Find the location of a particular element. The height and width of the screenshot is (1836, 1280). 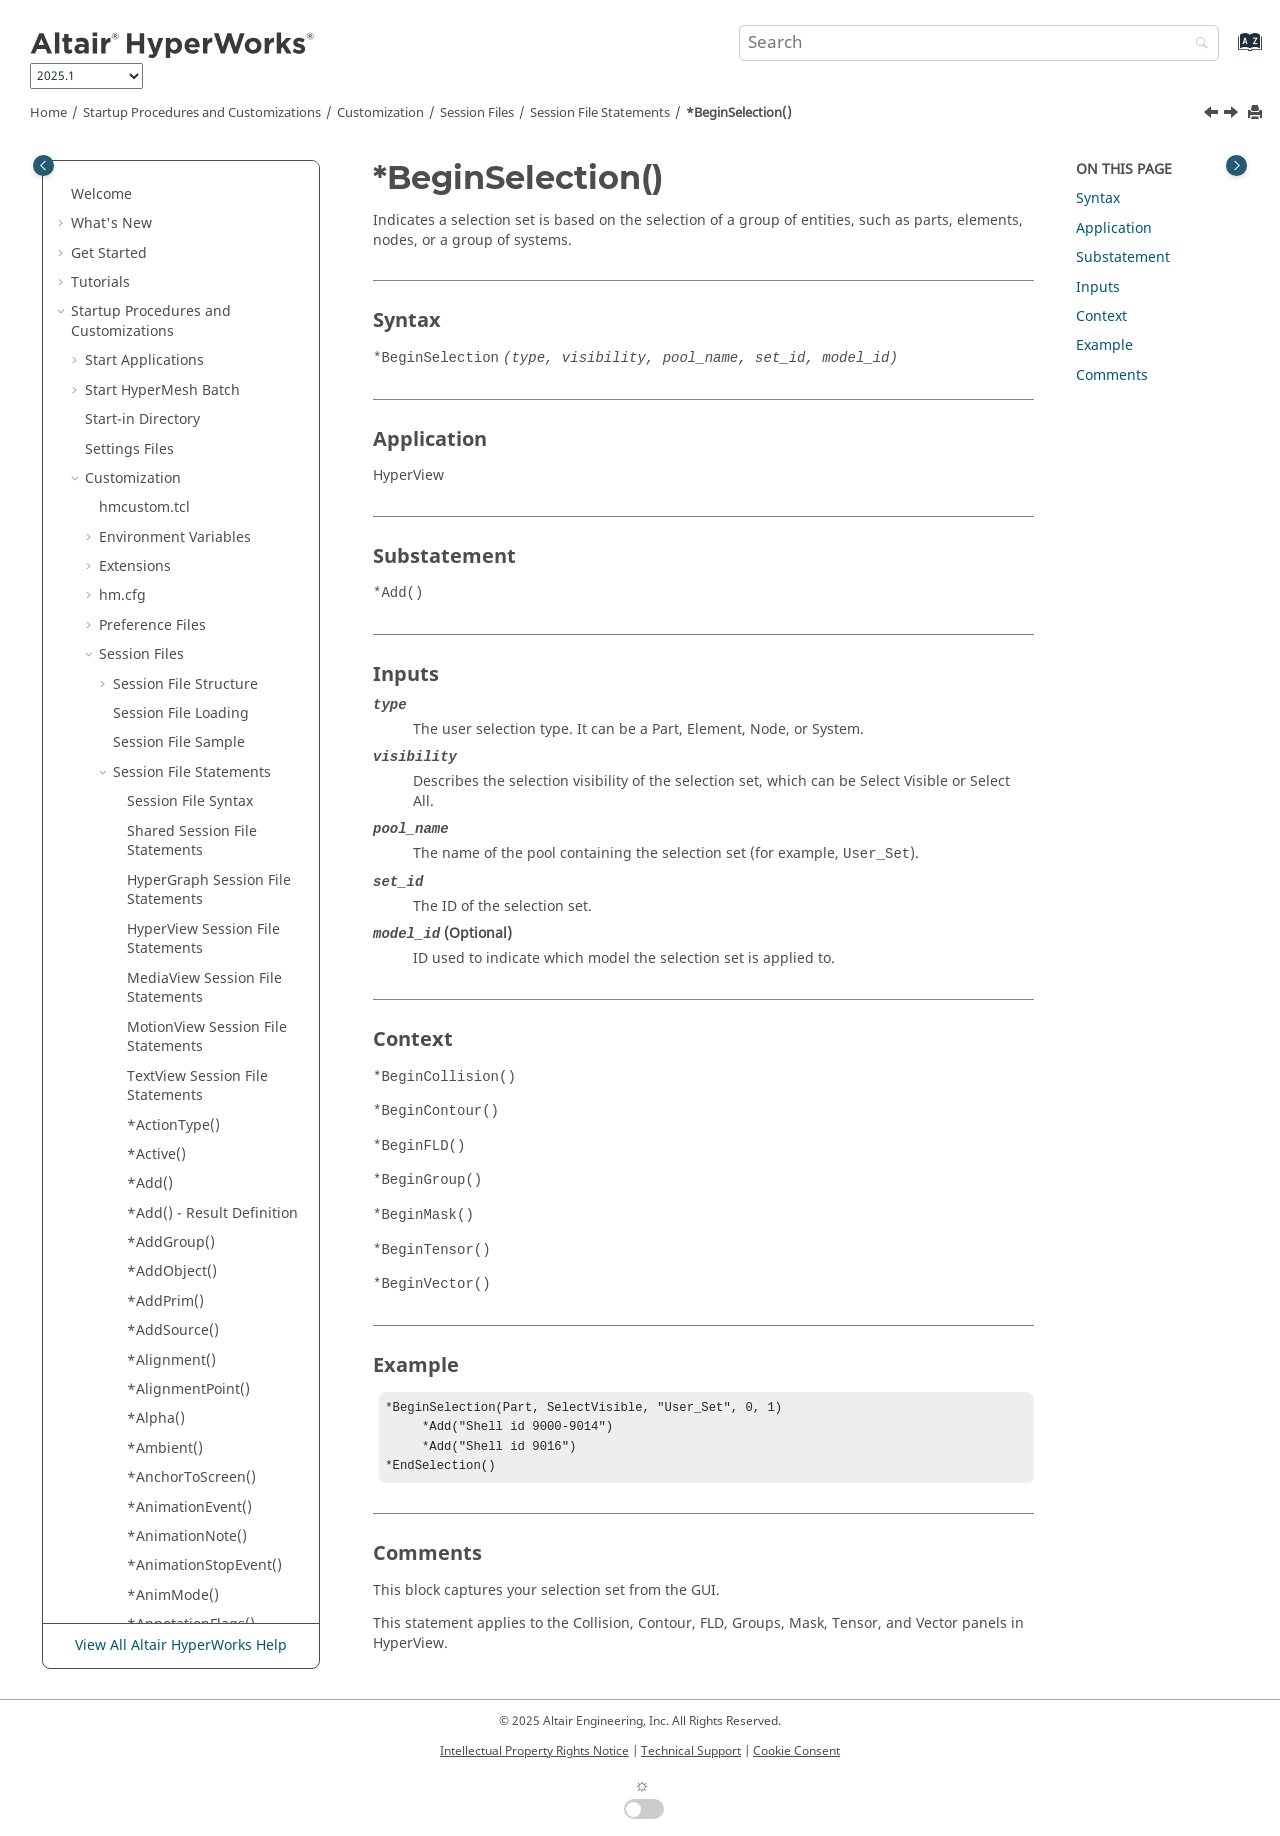

*BeginStudy() is located at coordinates (175, 473).